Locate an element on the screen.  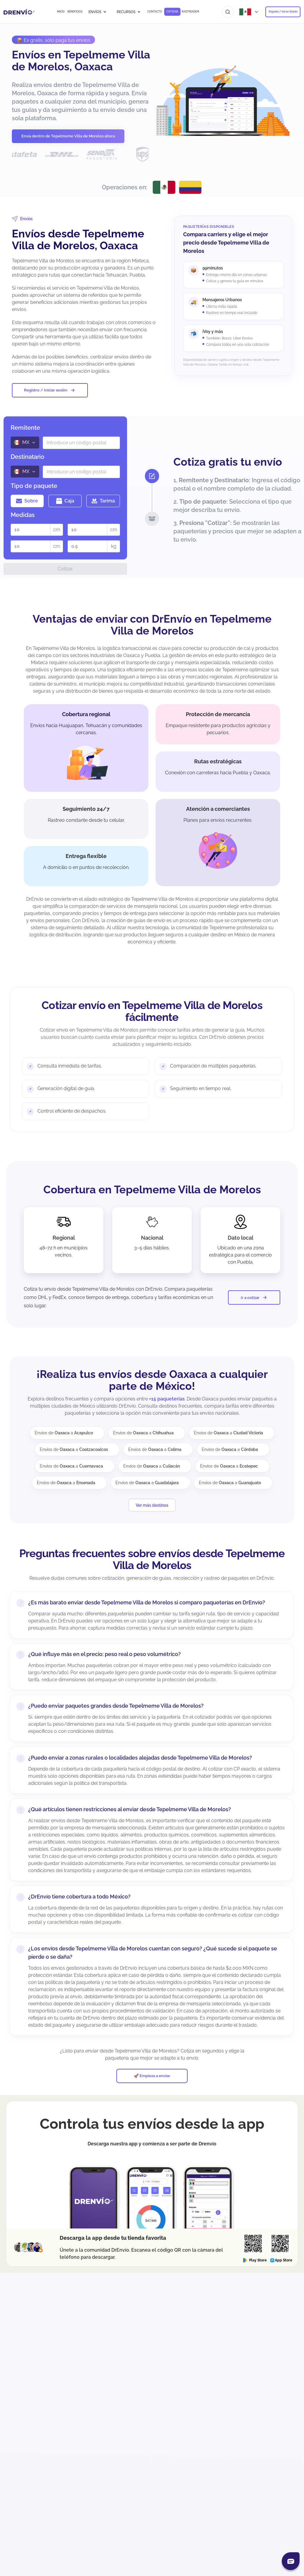
Envía dentro de Tepelmeme Villa de Morelos ahora is located at coordinates (68, 136).